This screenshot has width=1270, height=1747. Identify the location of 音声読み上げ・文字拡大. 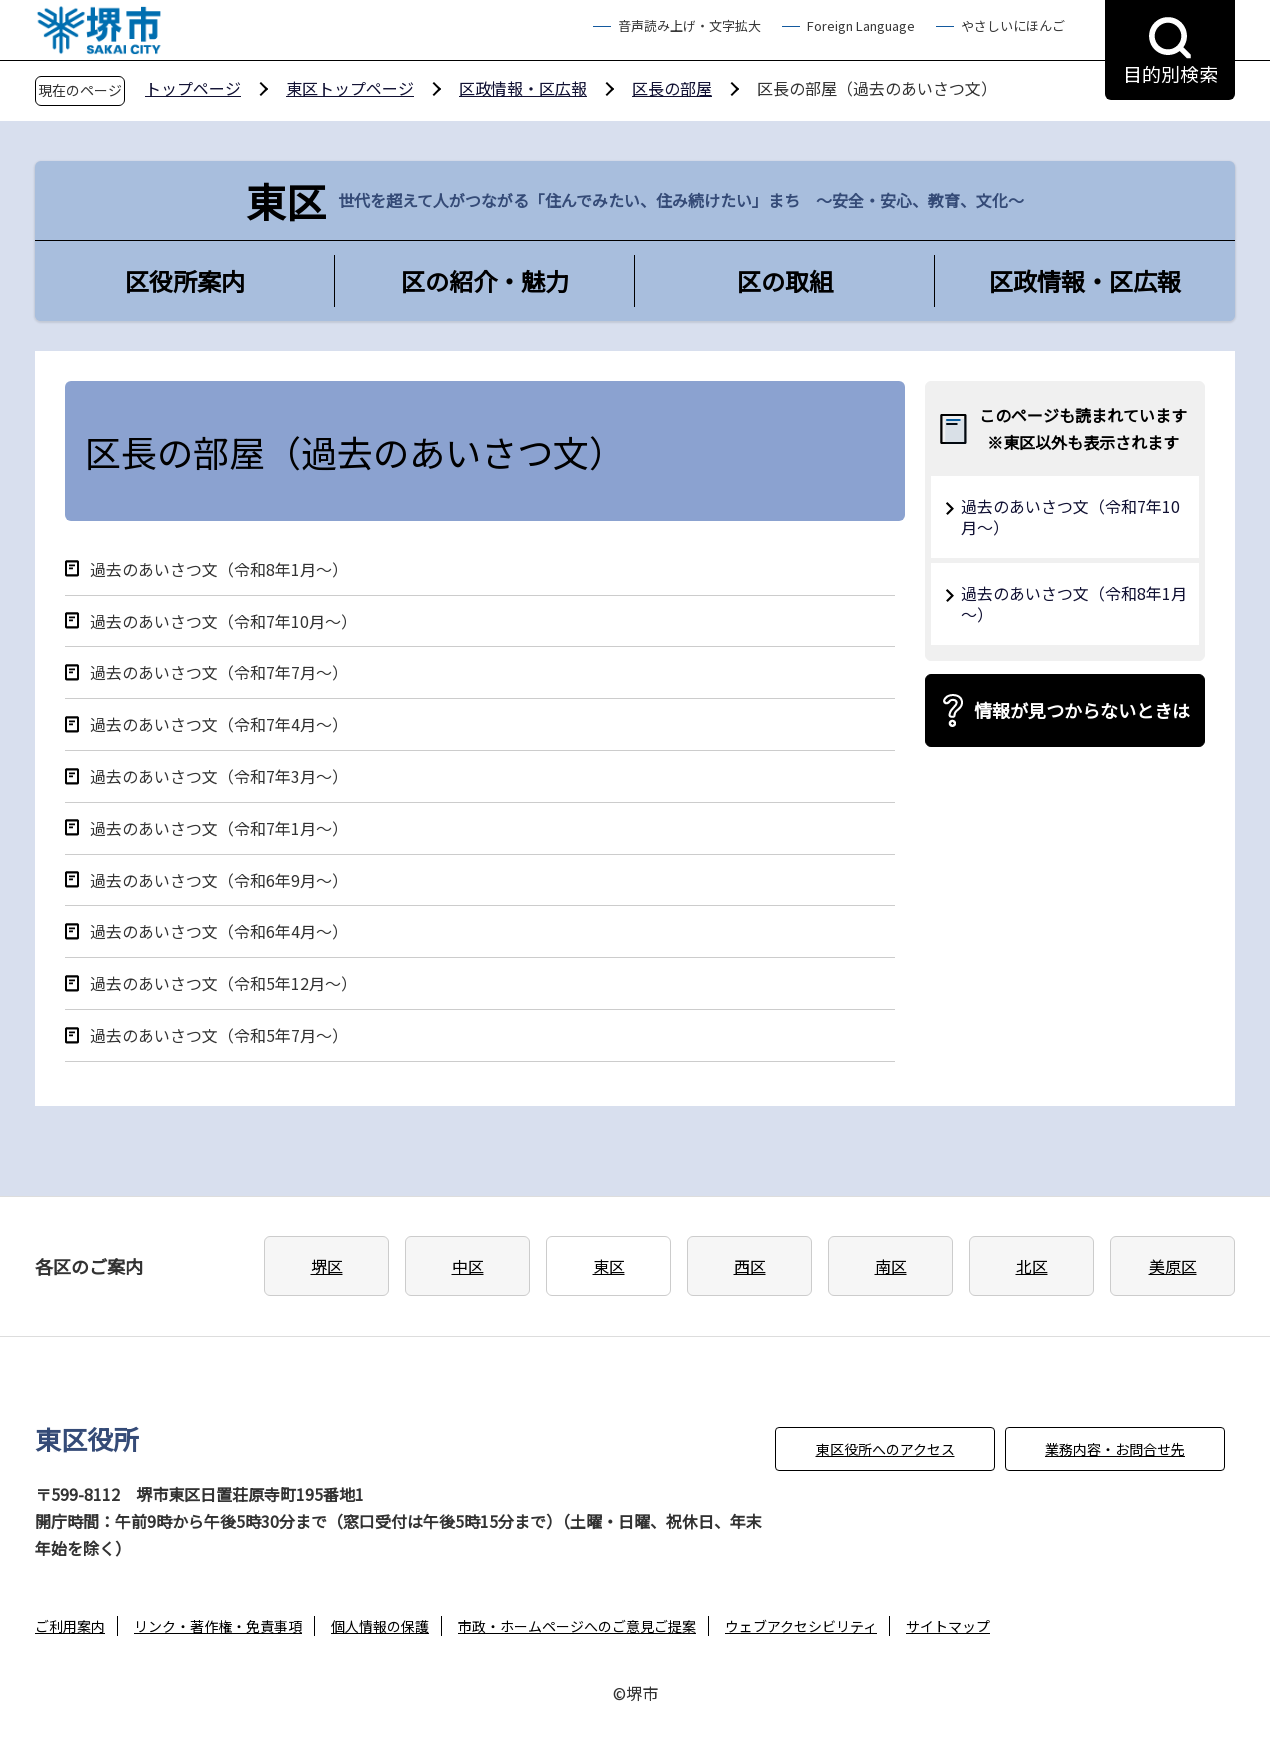
(689, 25).